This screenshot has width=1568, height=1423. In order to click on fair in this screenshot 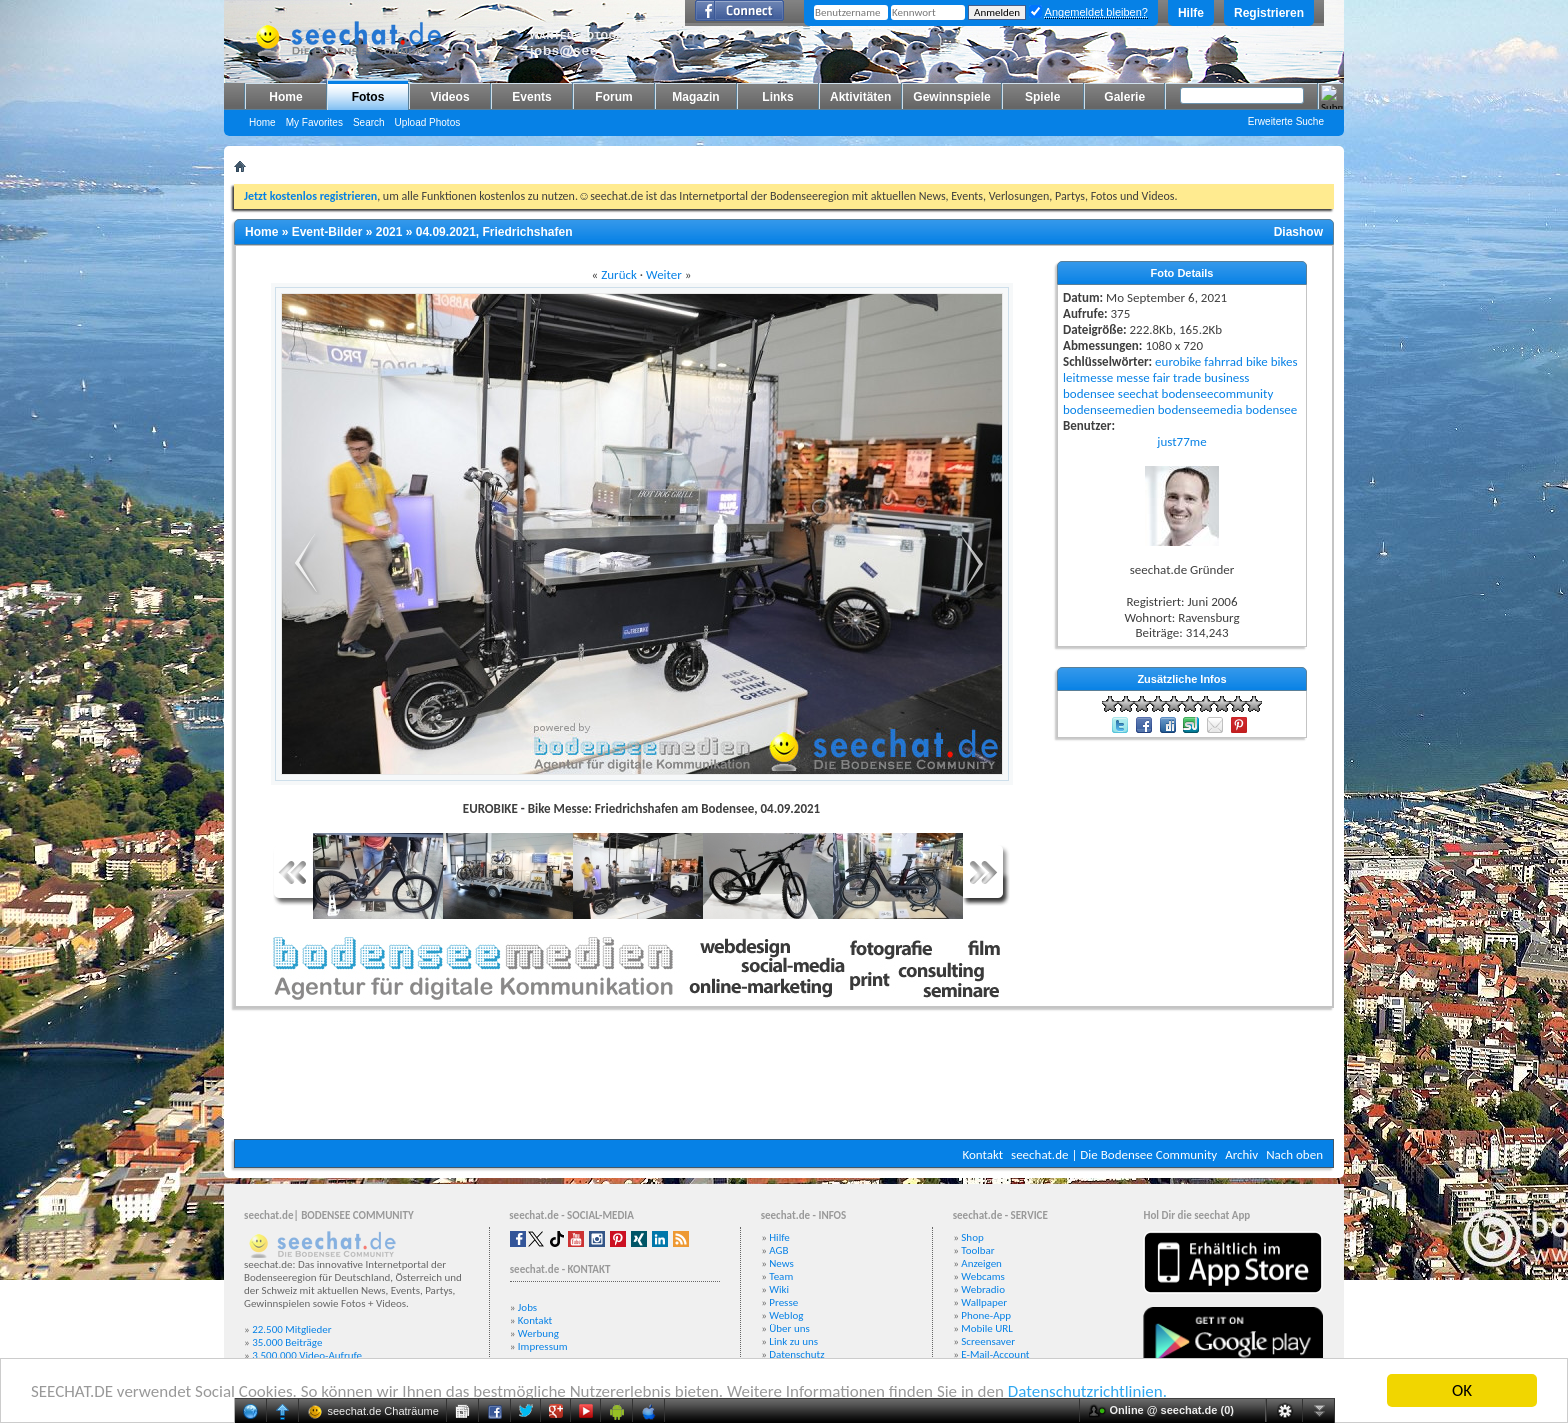, I will do `click(1161, 377)`.